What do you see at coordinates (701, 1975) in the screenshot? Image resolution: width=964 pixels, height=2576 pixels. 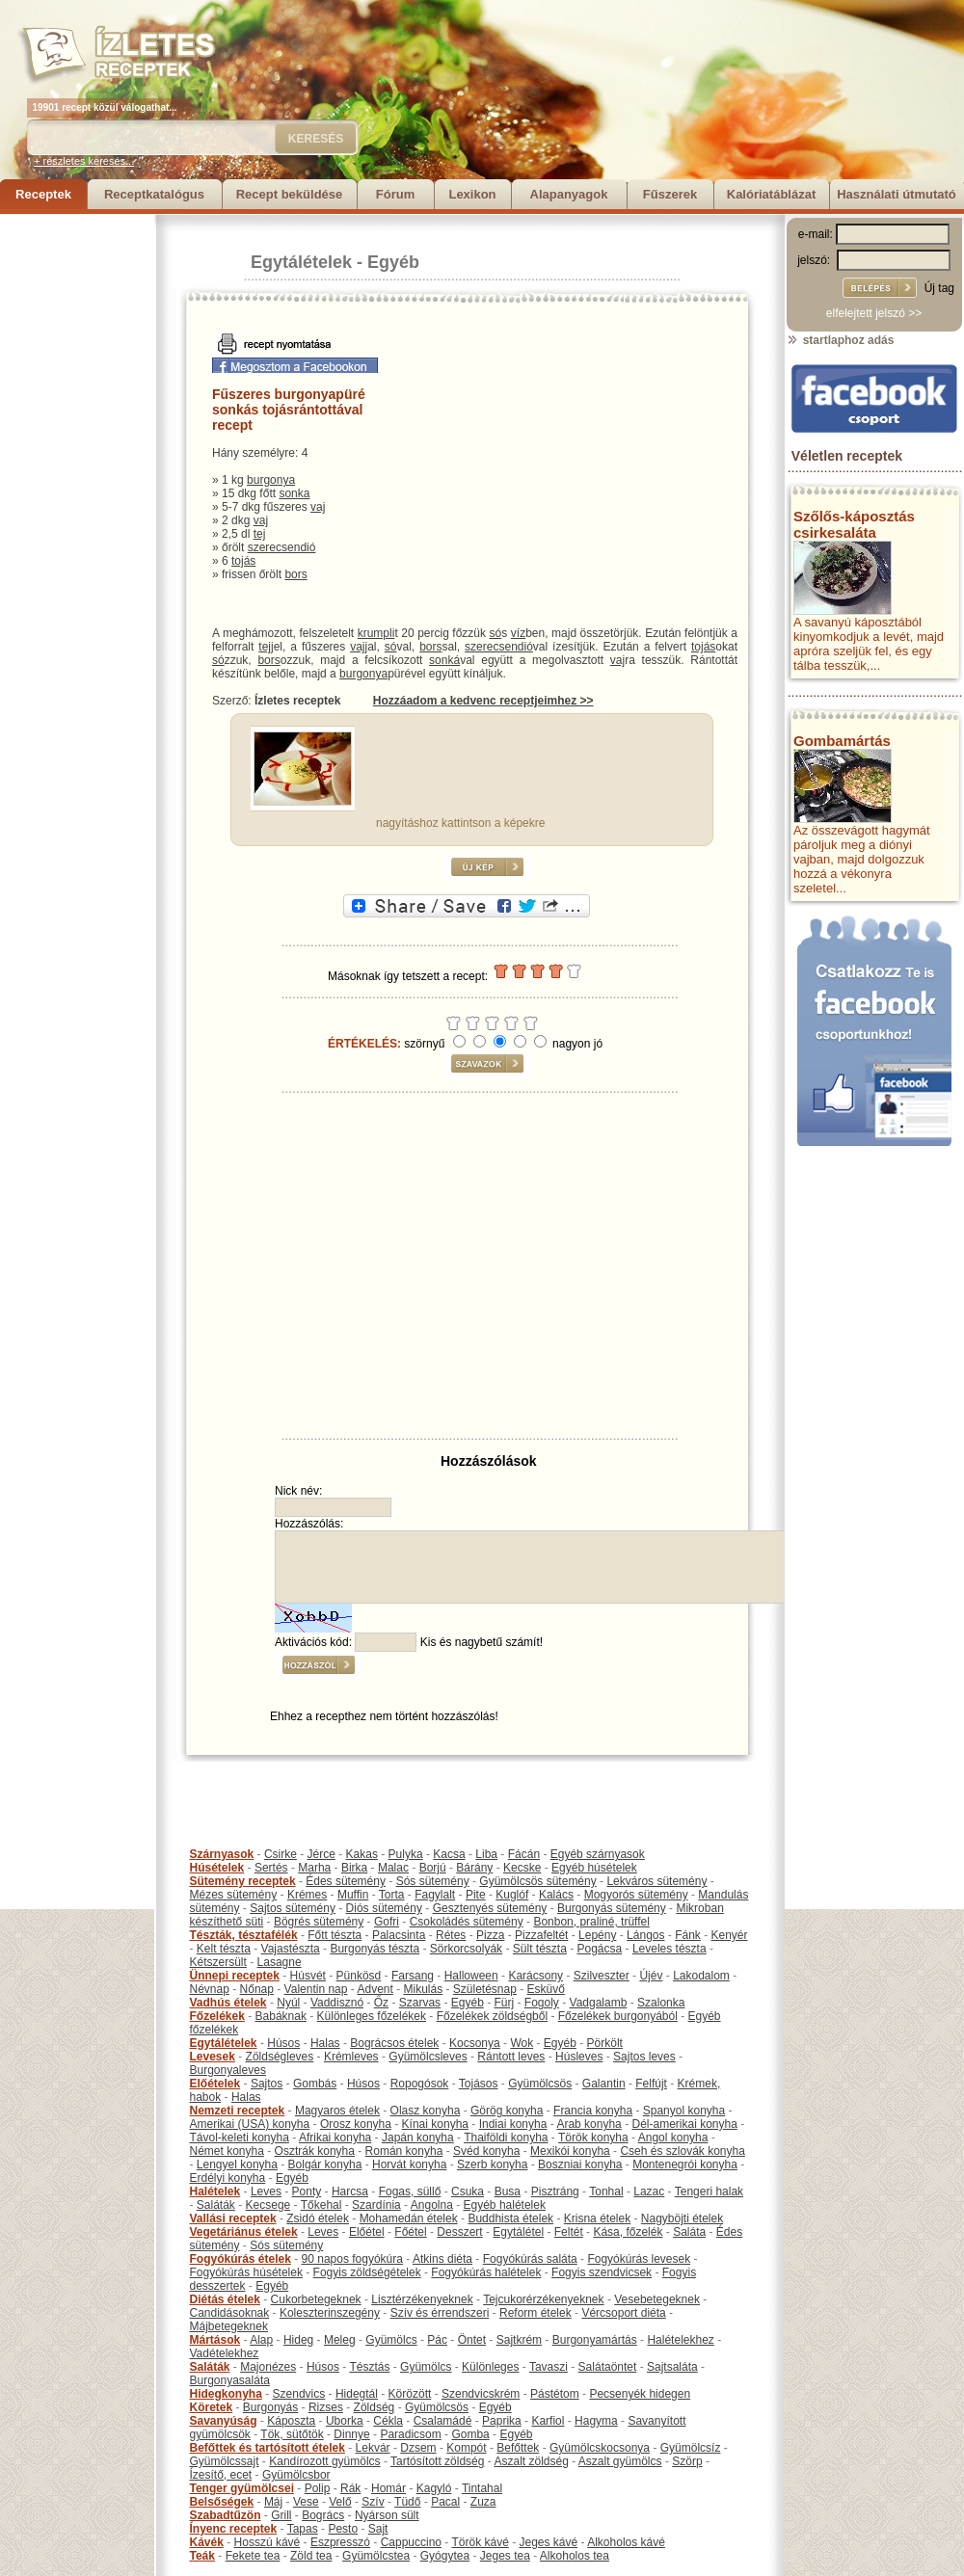 I see `Lakodalom` at bounding box center [701, 1975].